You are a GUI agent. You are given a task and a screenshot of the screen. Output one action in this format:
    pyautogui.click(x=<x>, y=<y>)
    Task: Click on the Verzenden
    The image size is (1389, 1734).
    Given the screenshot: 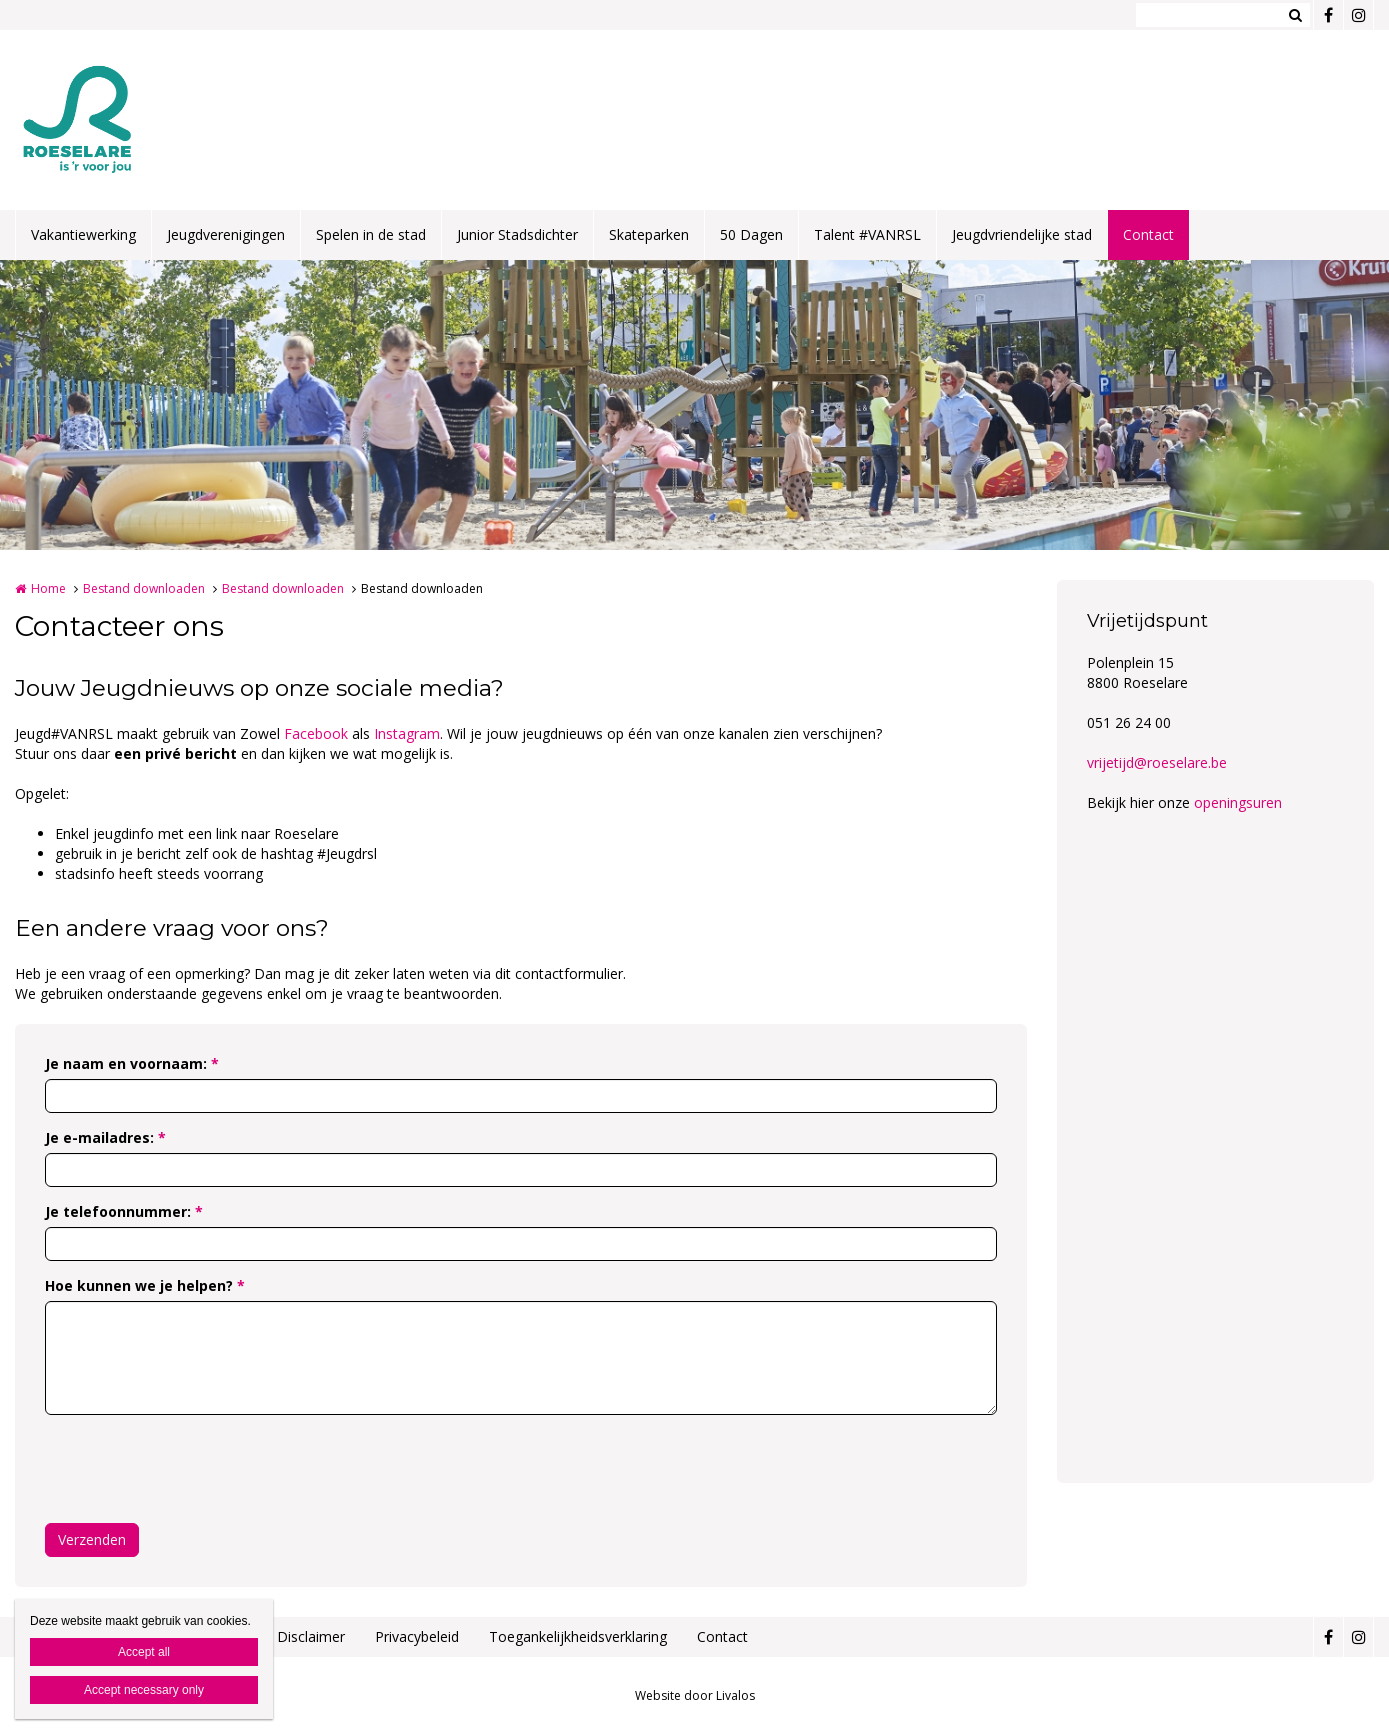 What is the action you would take?
    pyautogui.click(x=92, y=1539)
    